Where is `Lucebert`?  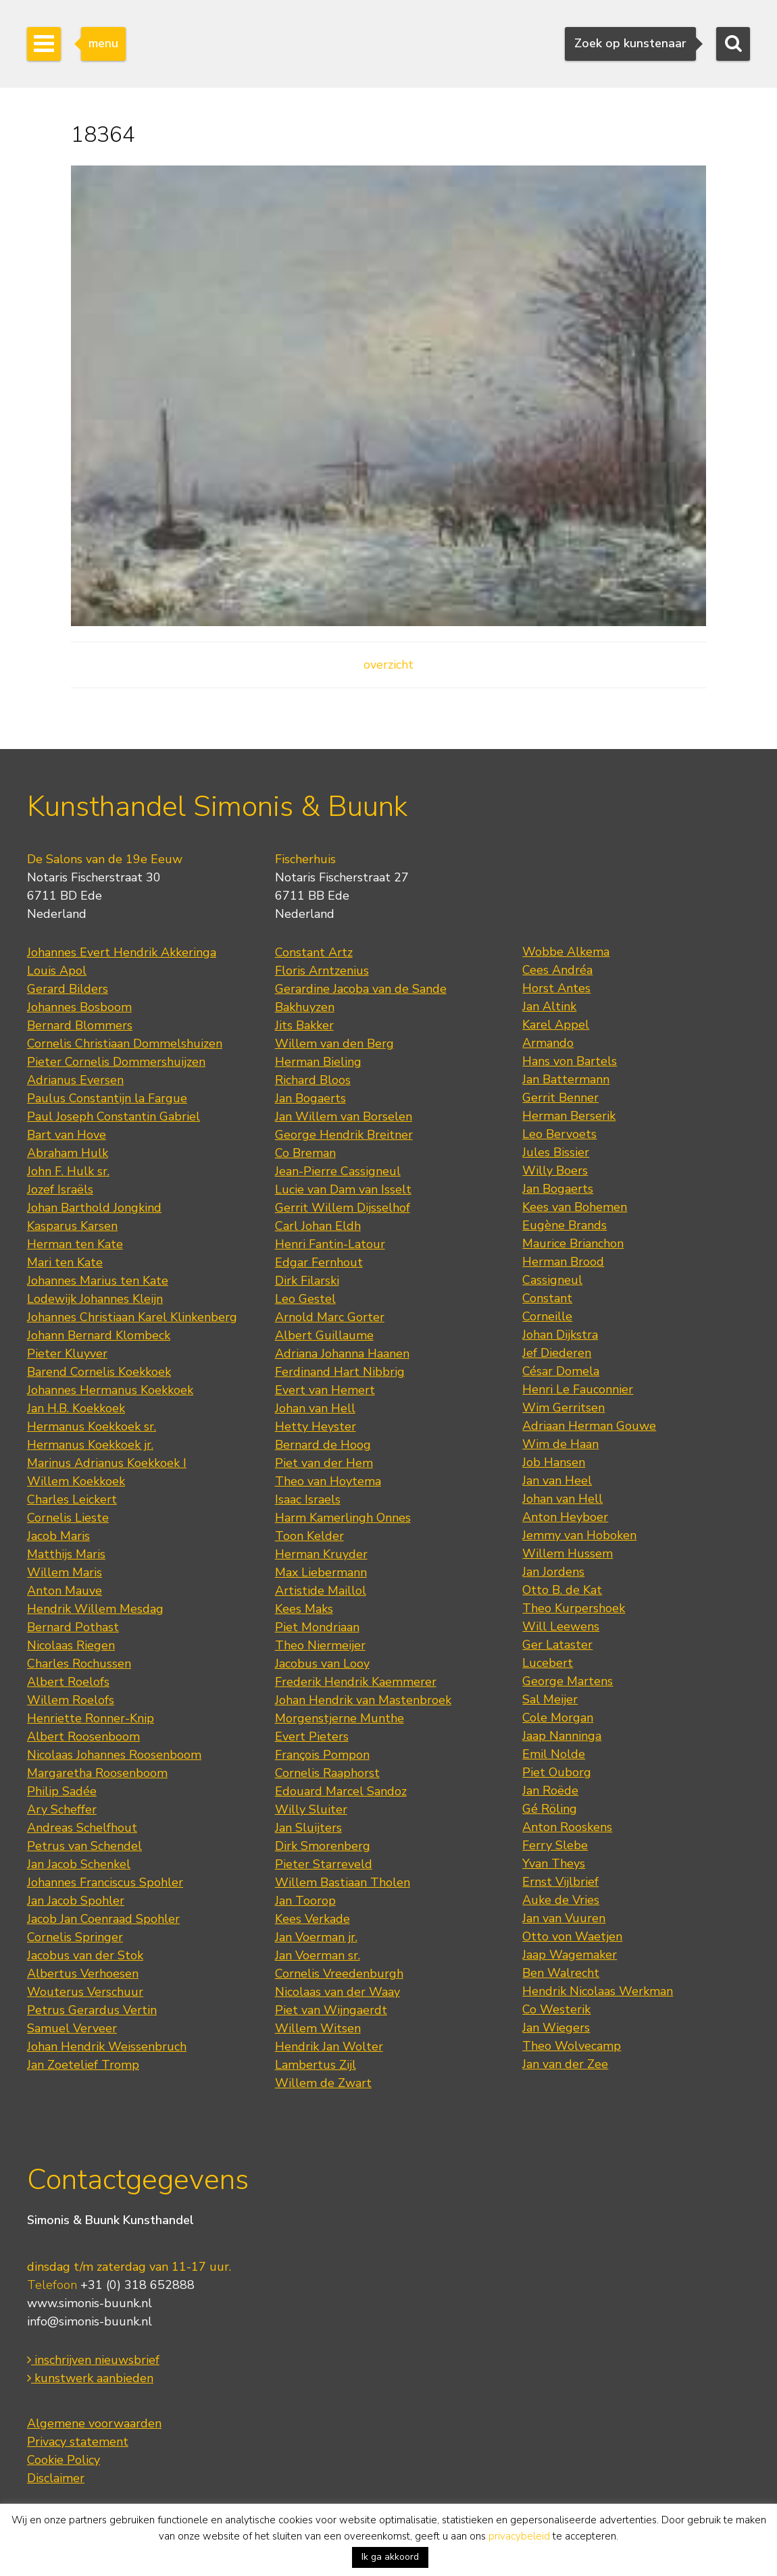
Lucebert is located at coordinates (547, 1663).